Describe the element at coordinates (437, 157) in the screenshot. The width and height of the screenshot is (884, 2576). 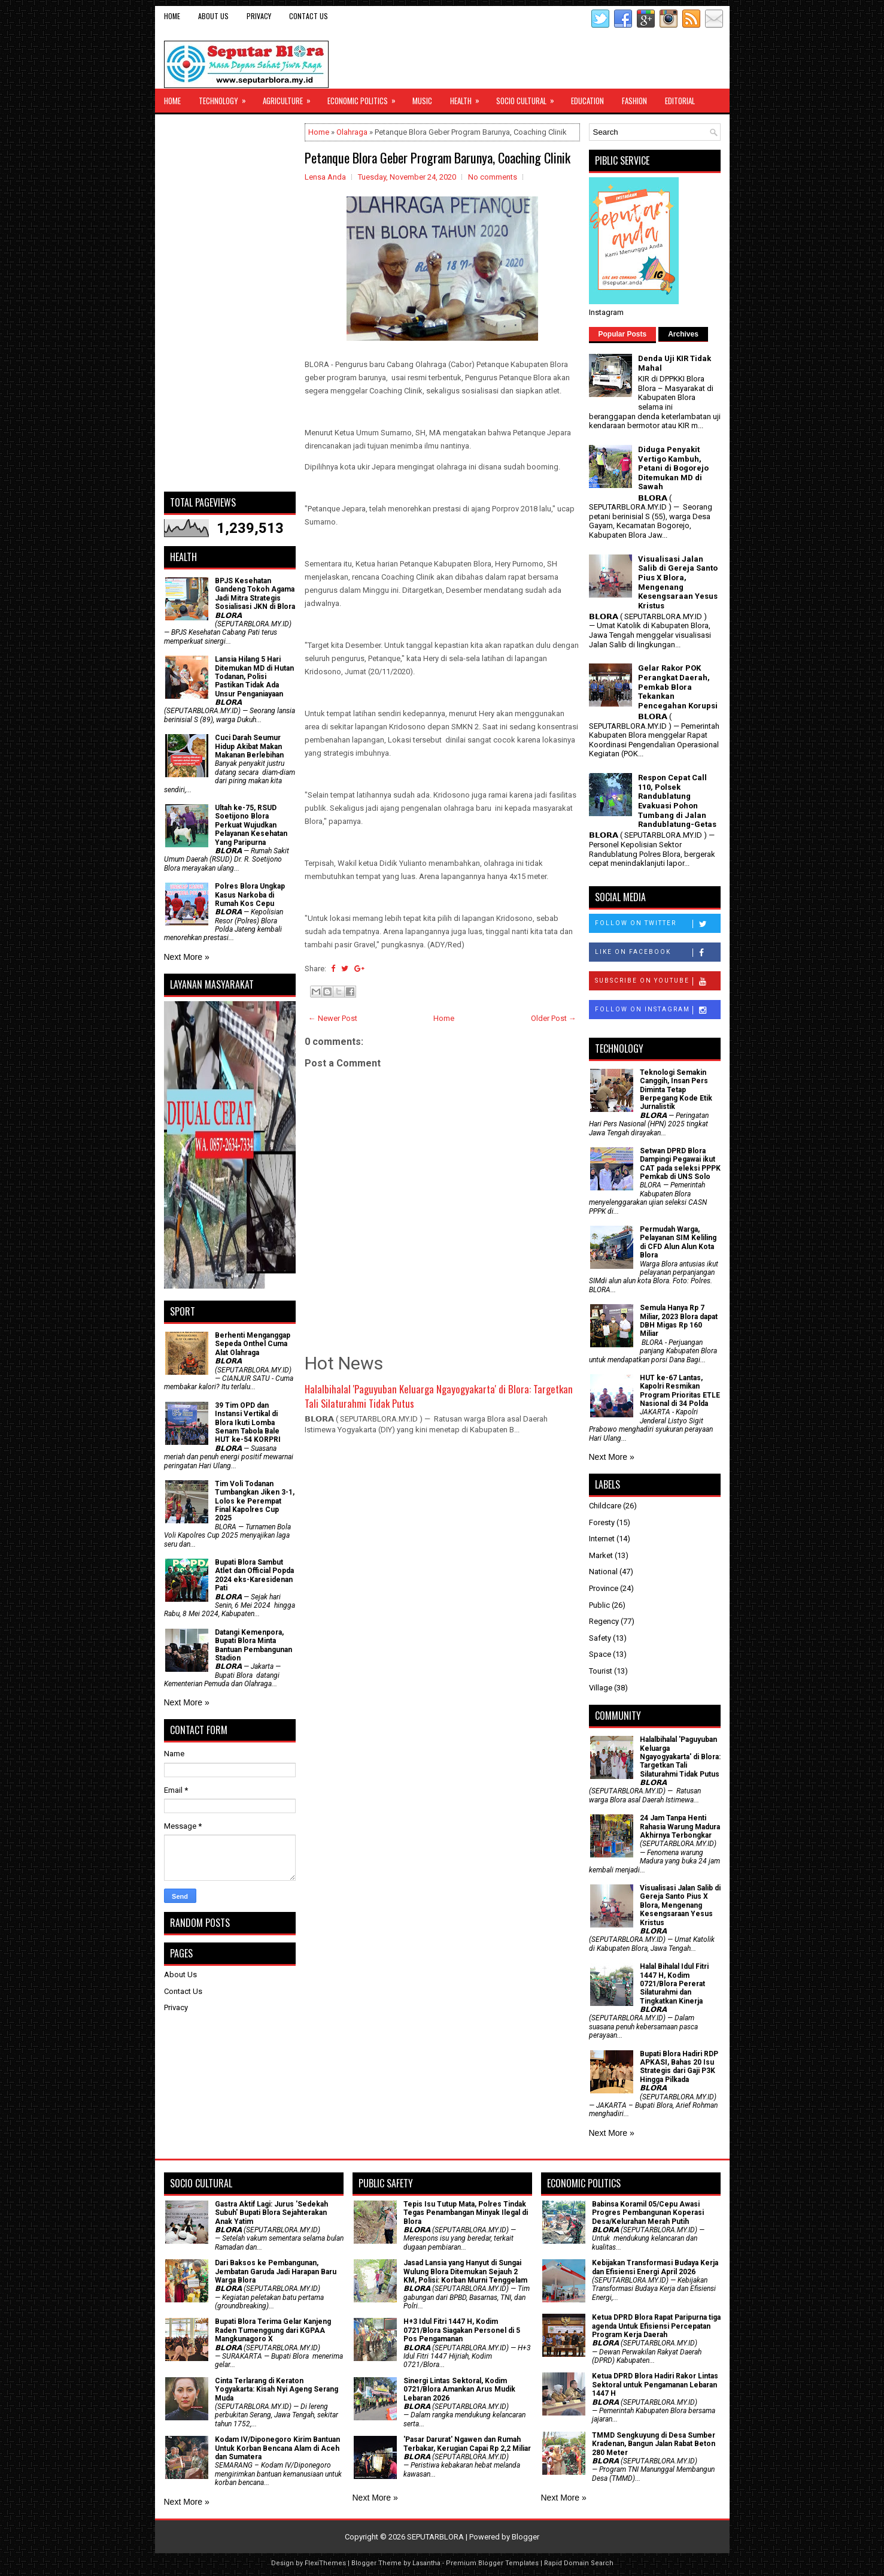
I see `Petanque Blora Geber Program Barunya, Coaching Clinik` at that location.